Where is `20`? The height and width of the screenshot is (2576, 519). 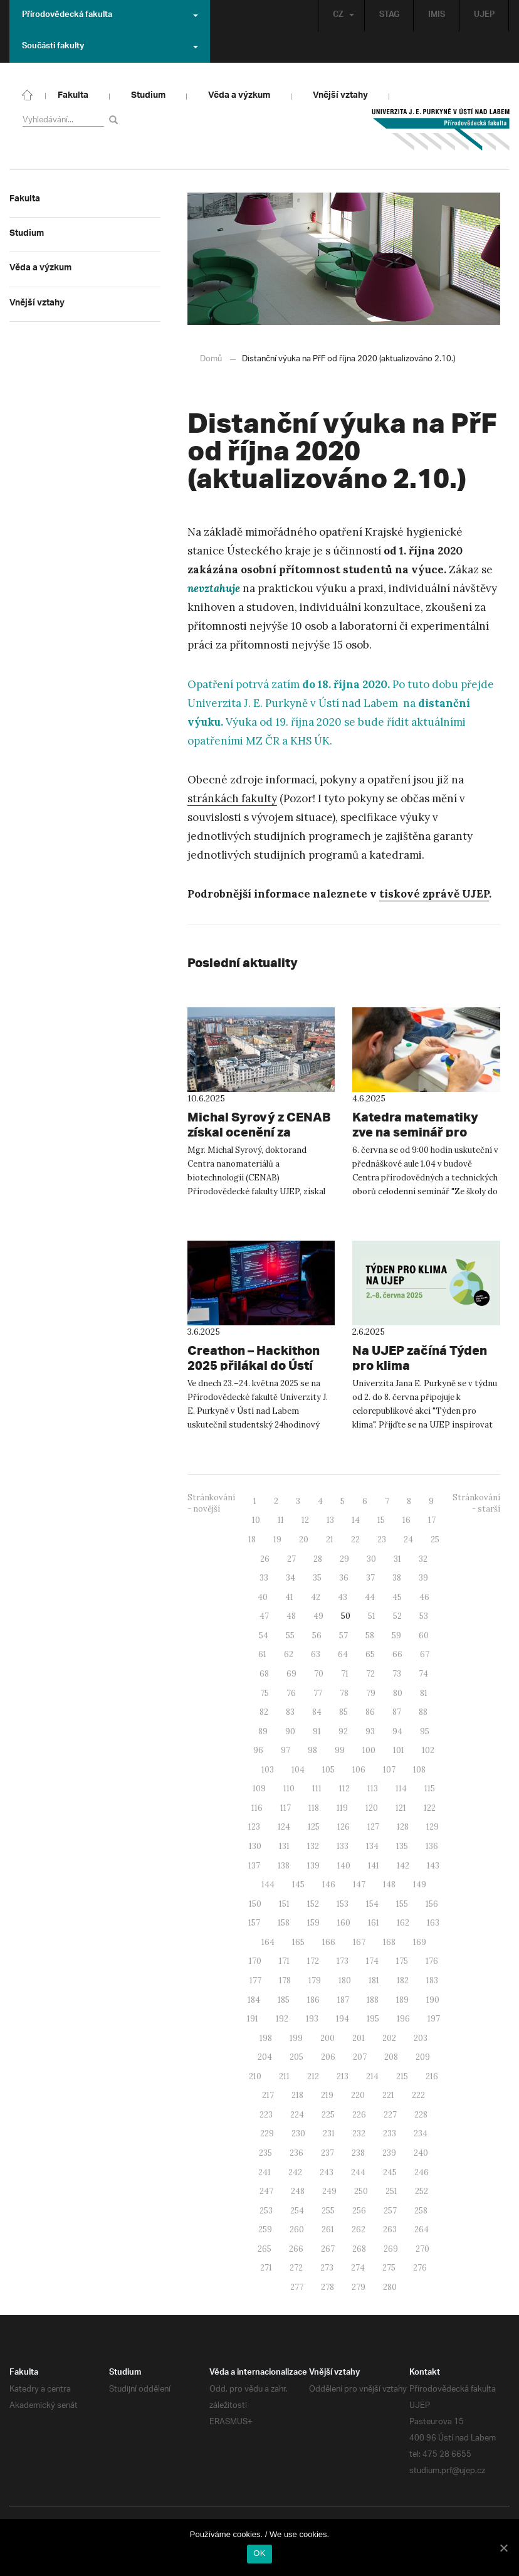
20 is located at coordinates (303, 1539).